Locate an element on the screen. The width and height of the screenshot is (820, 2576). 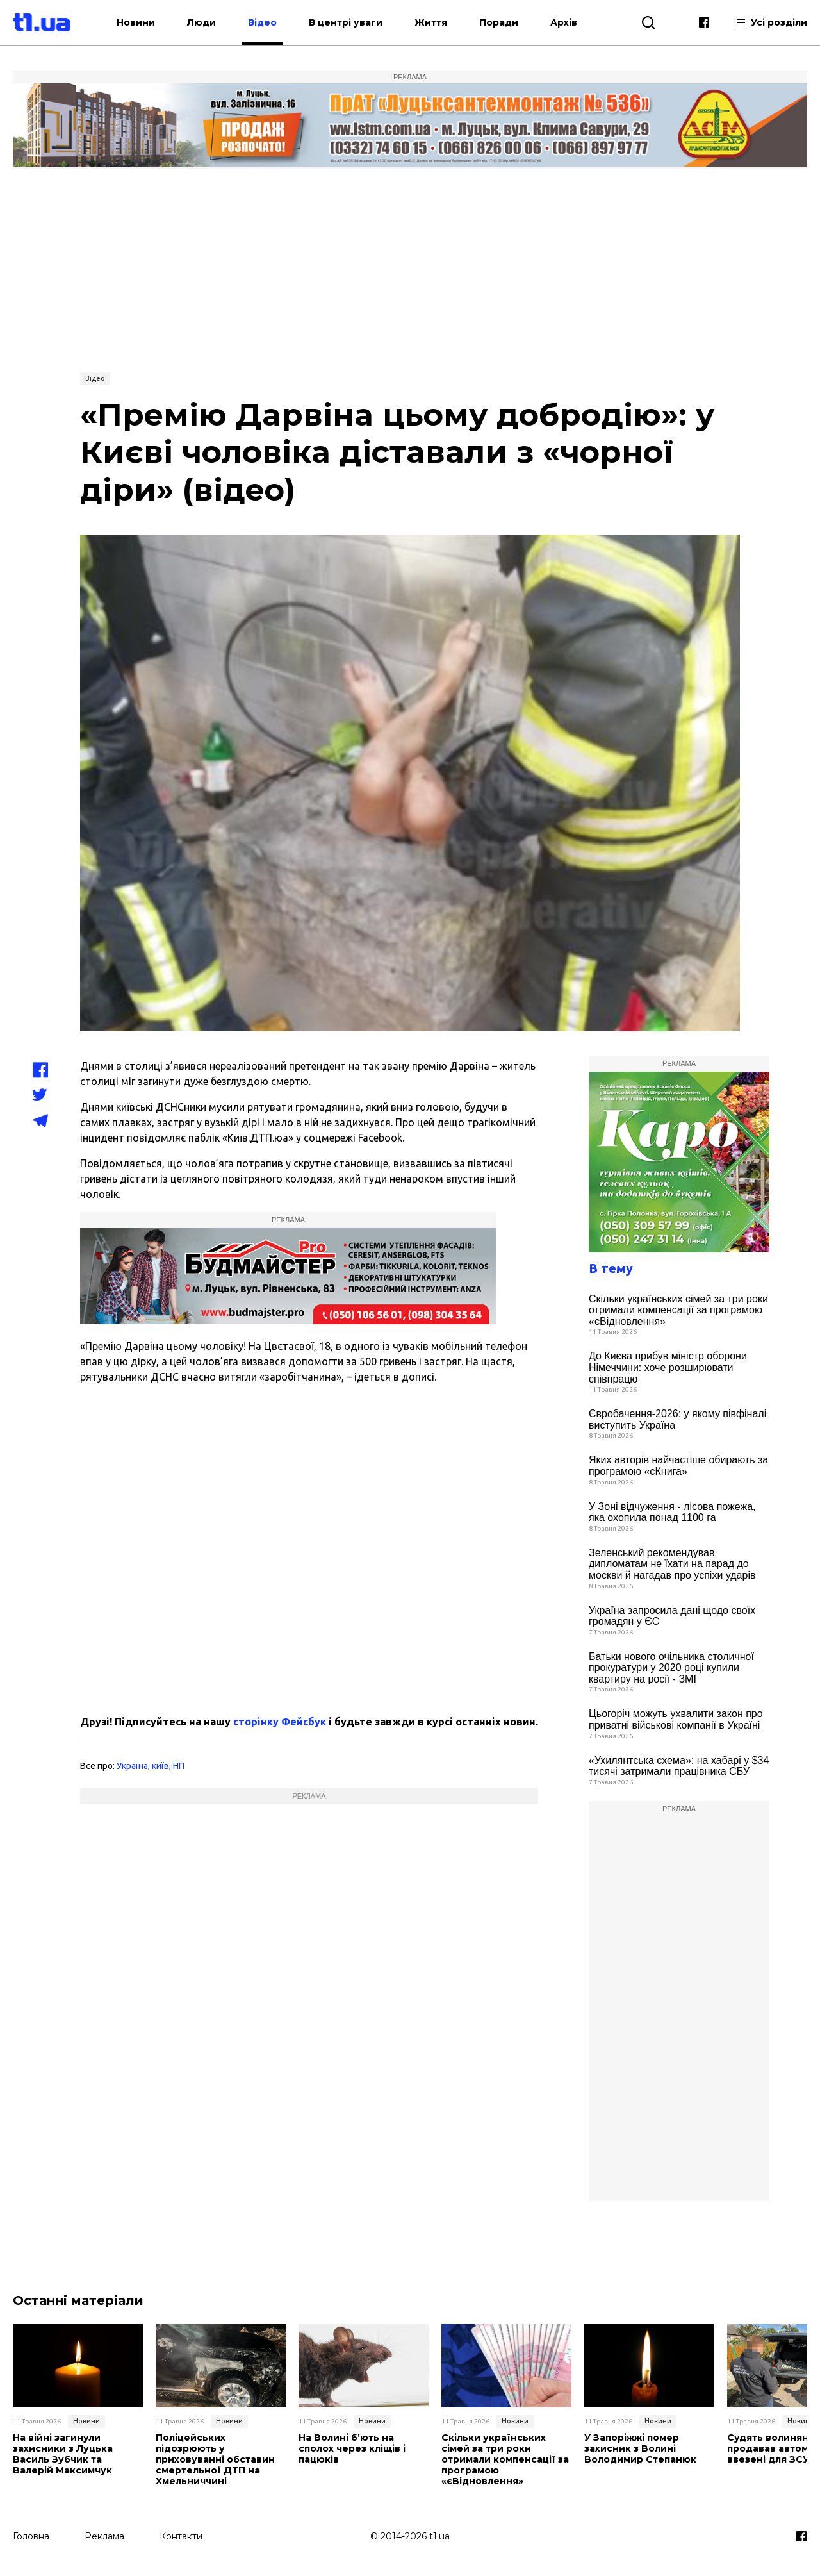
В центрі уваги is located at coordinates (348, 22).